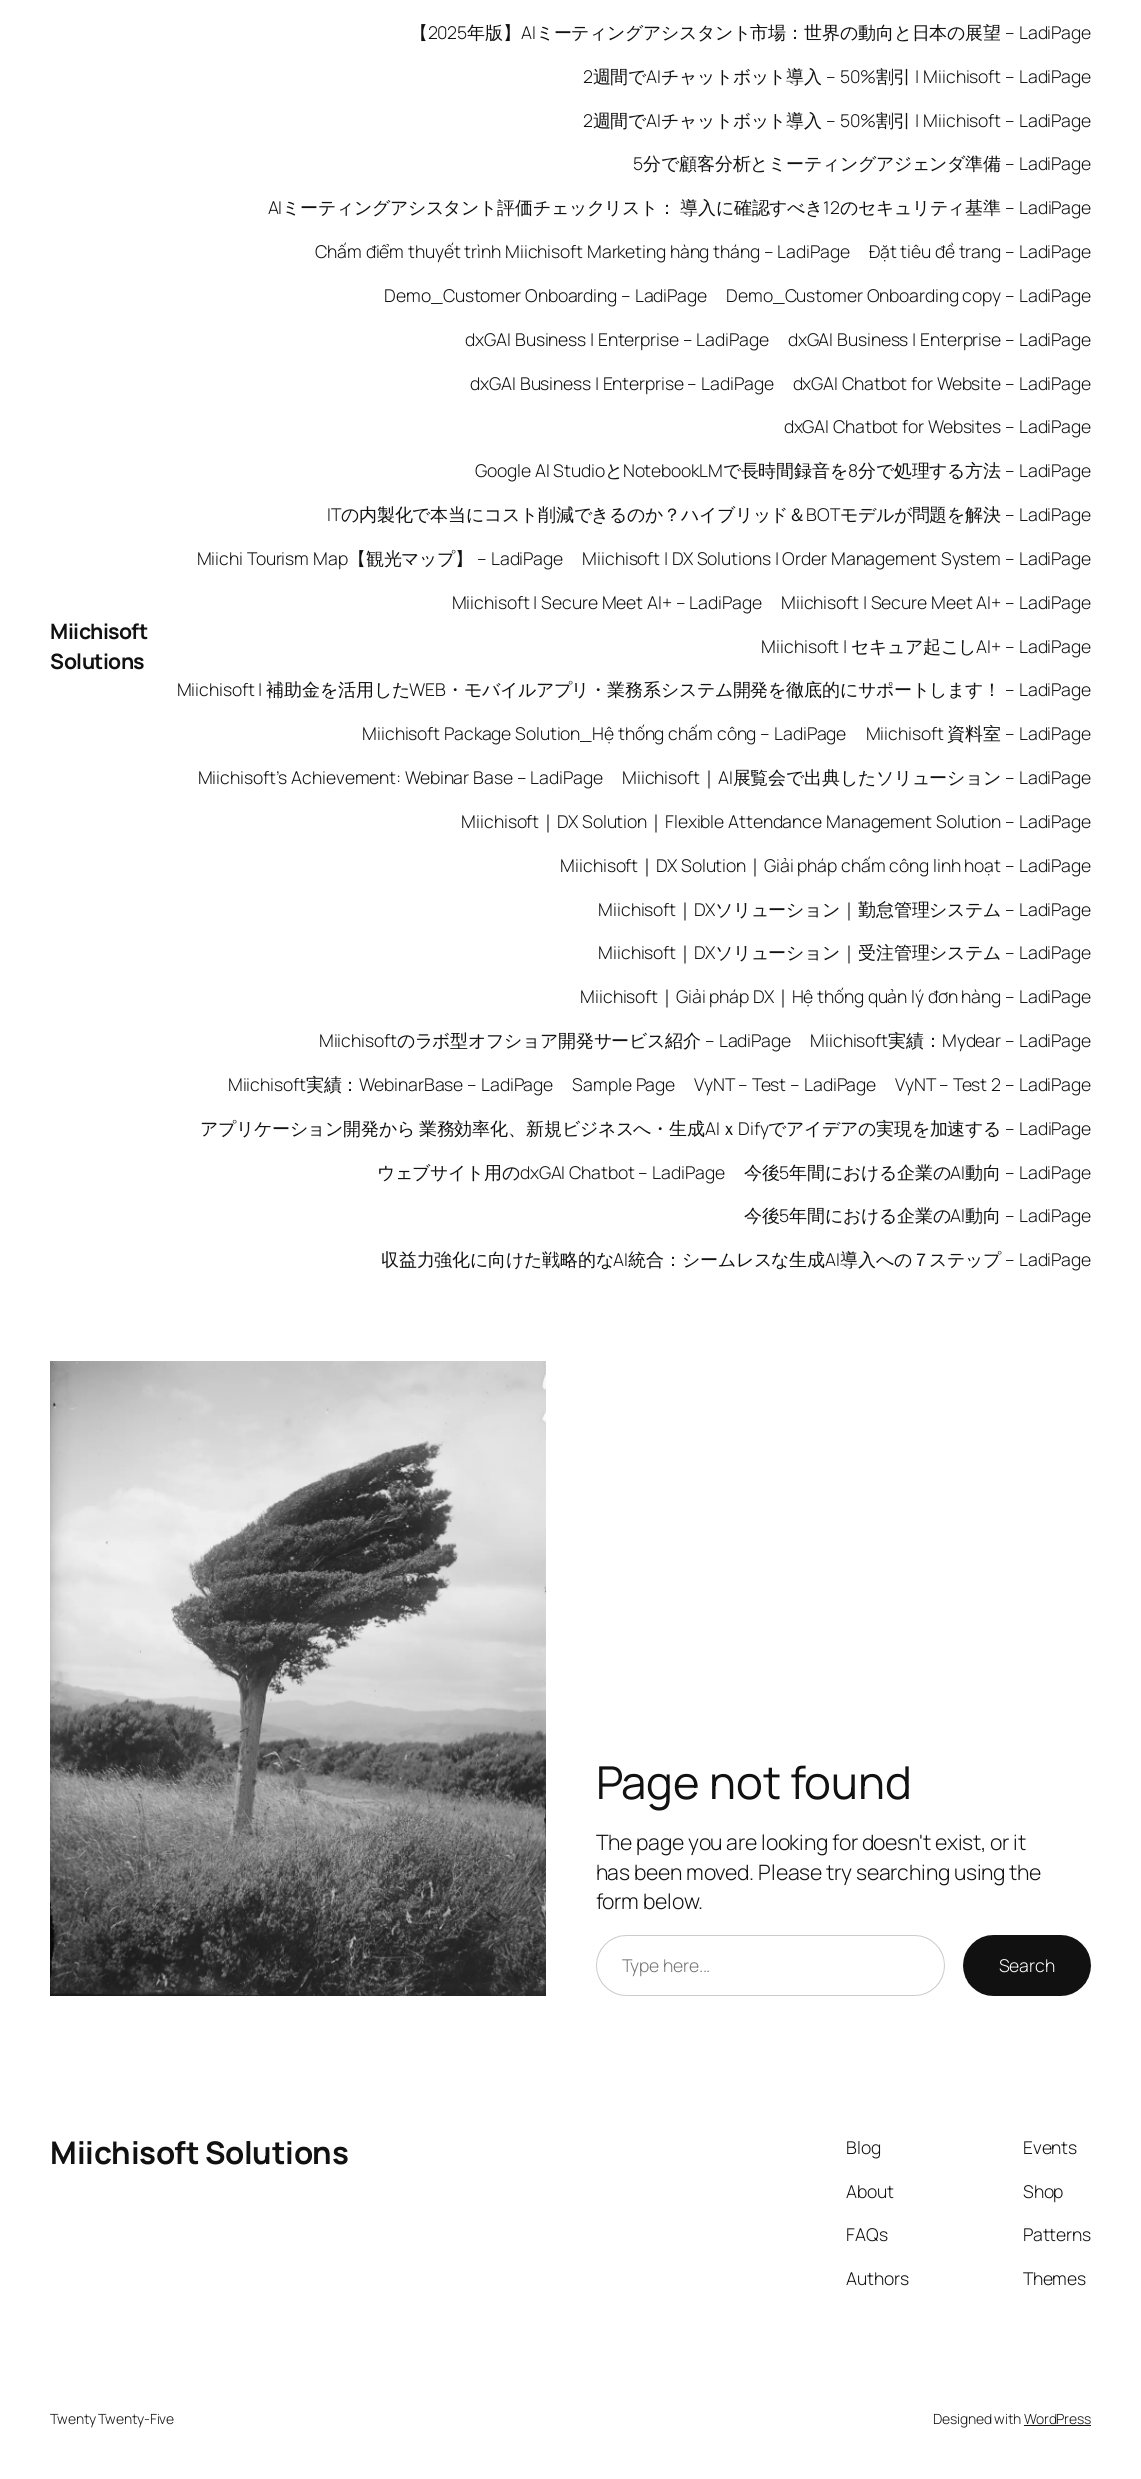 The width and height of the screenshot is (1141, 2479). What do you see at coordinates (942, 383) in the screenshot?
I see `dxGAI Chatbot for Website – LadiPage` at bounding box center [942, 383].